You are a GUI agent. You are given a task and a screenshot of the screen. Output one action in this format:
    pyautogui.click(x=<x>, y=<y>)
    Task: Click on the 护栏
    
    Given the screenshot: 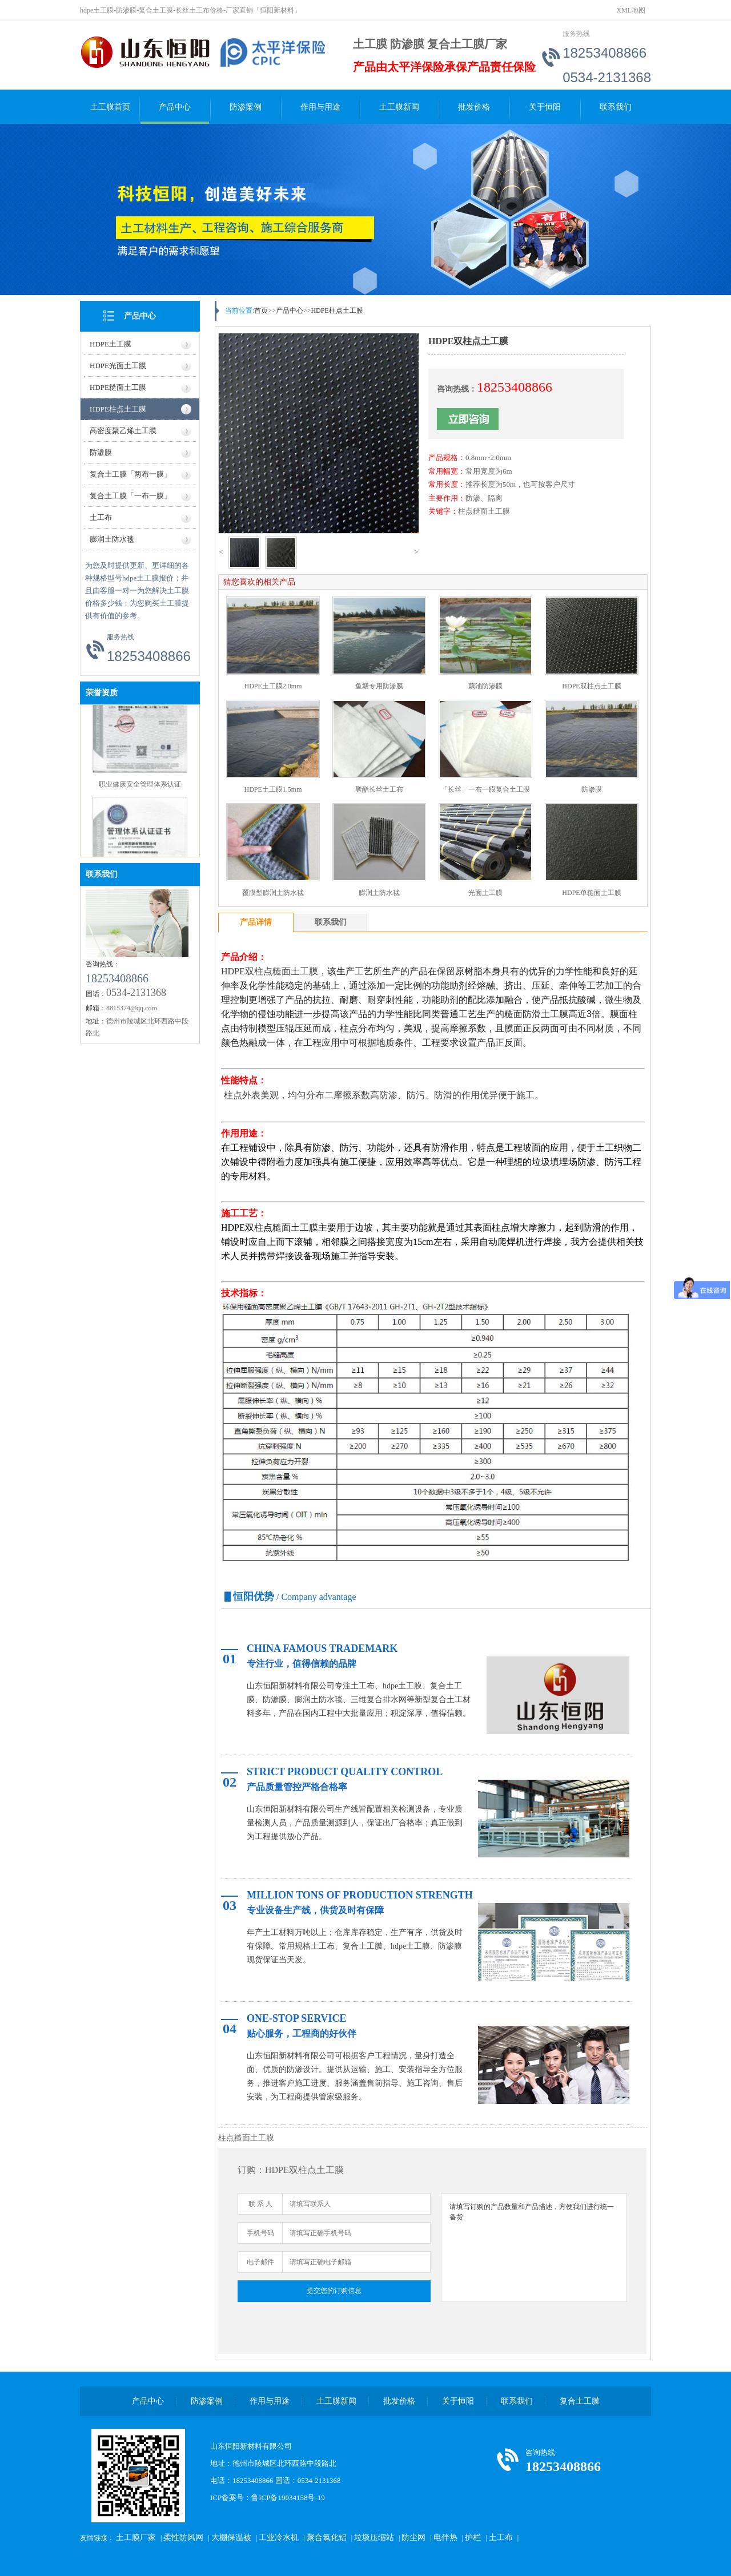 What is the action you would take?
    pyautogui.click(x=473, y=2537)
    